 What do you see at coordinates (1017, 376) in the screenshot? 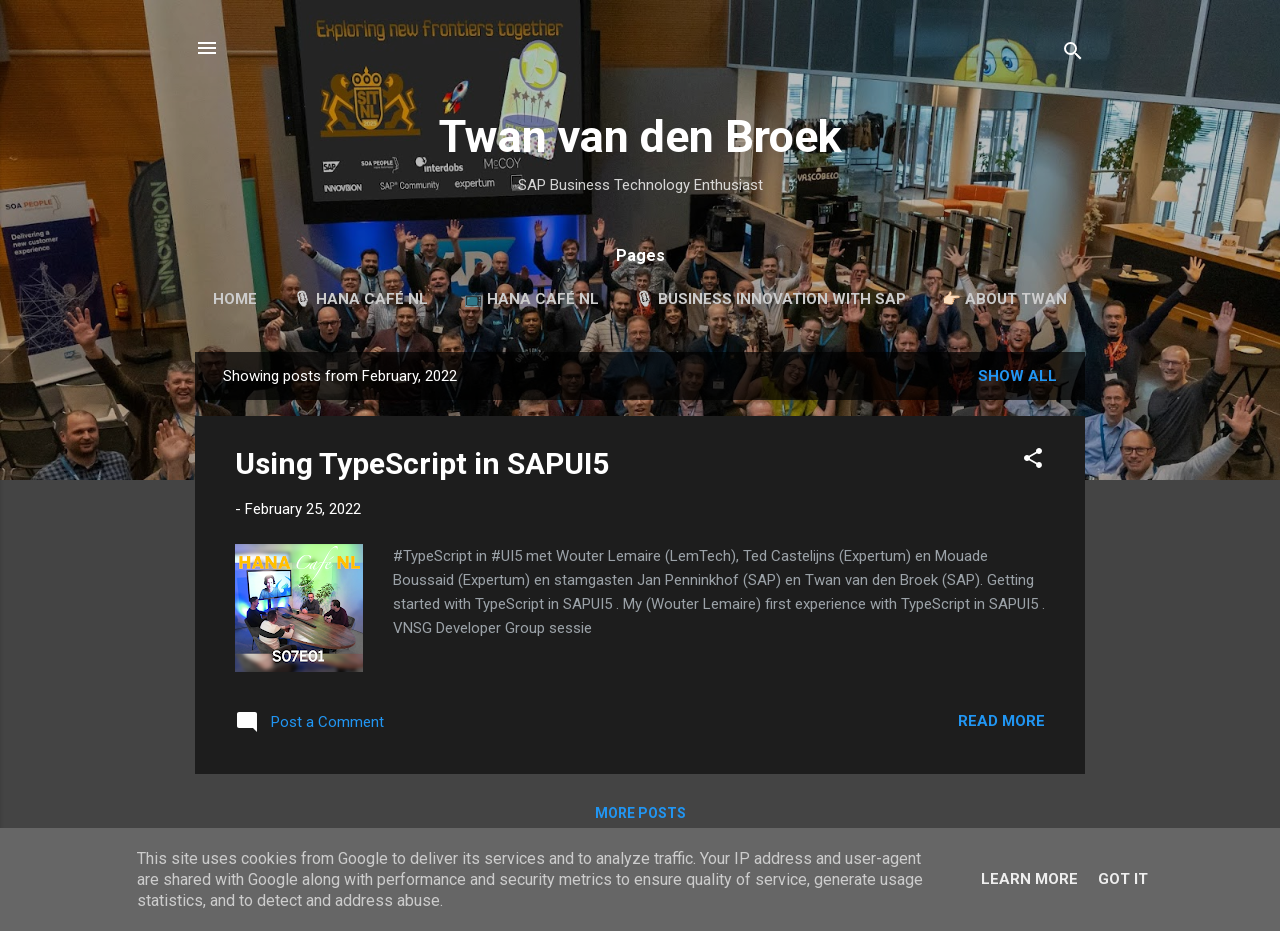
I see `Show all` at bounding box center [1017, 376].